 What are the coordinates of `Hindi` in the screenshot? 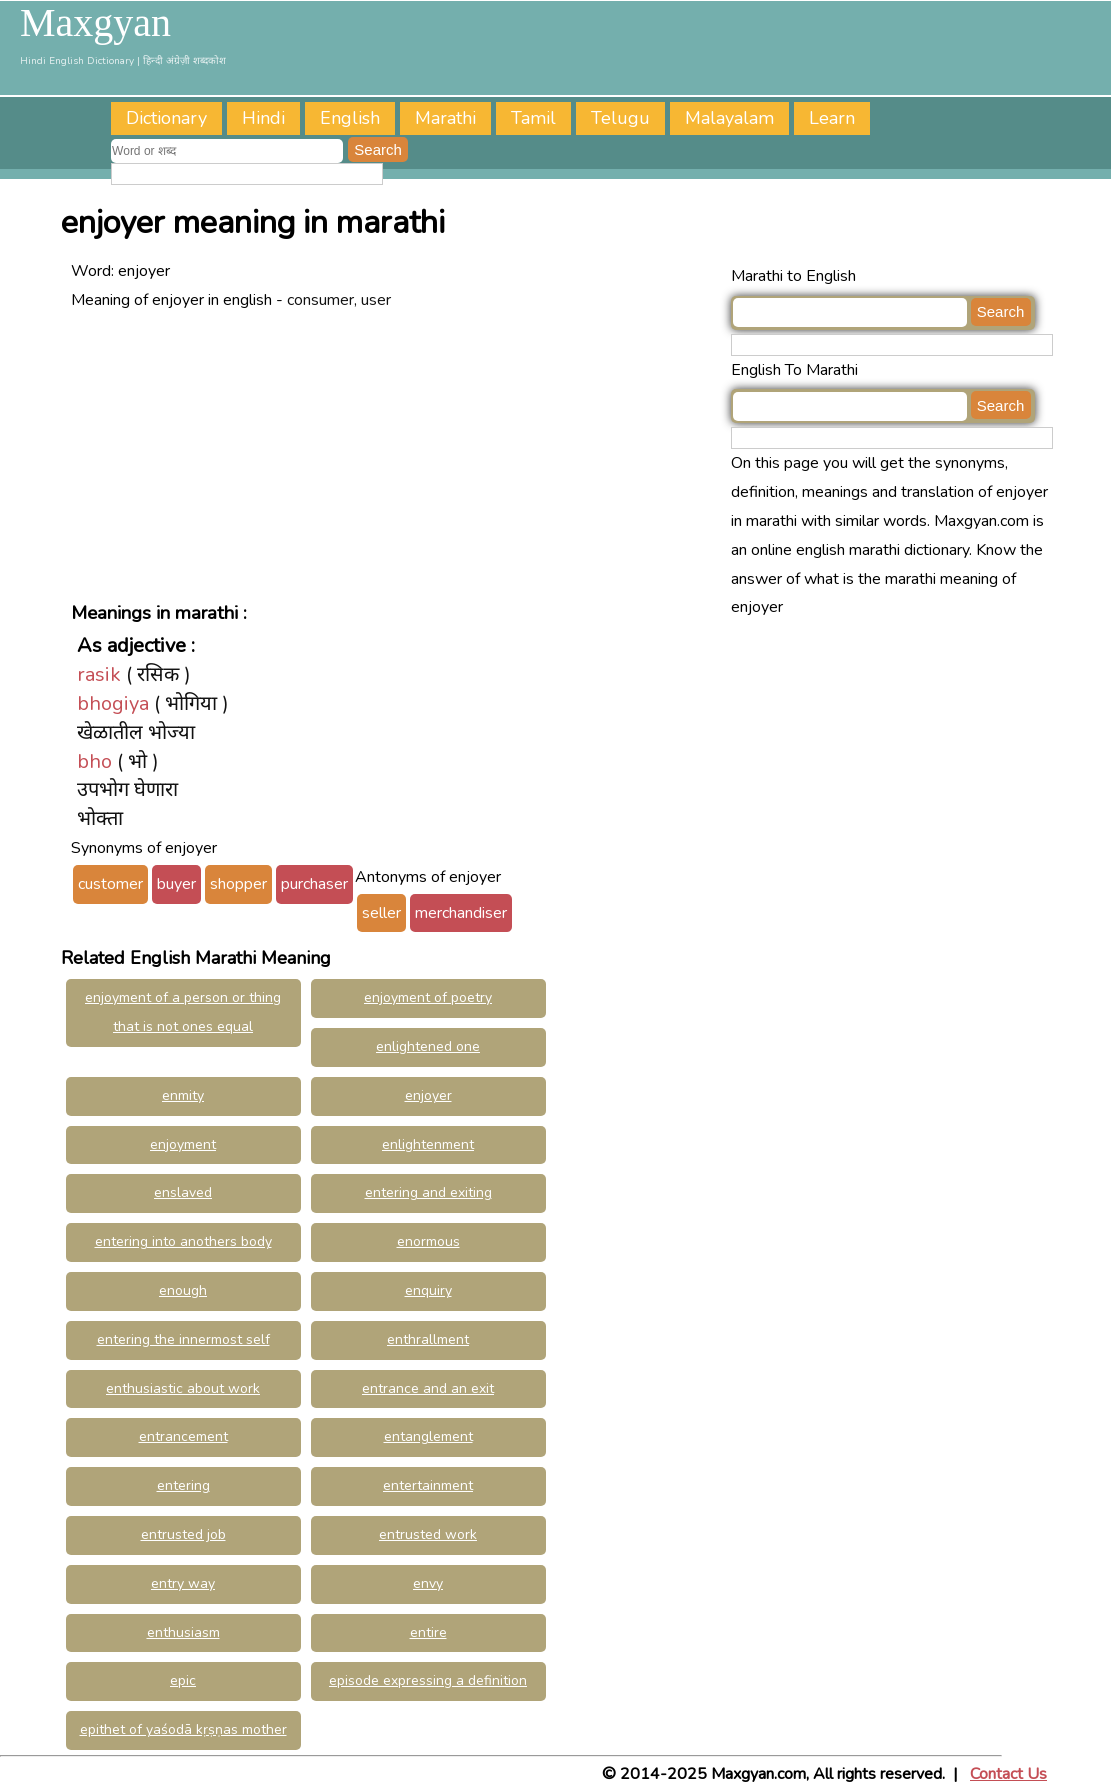 It's located at (263, 118).